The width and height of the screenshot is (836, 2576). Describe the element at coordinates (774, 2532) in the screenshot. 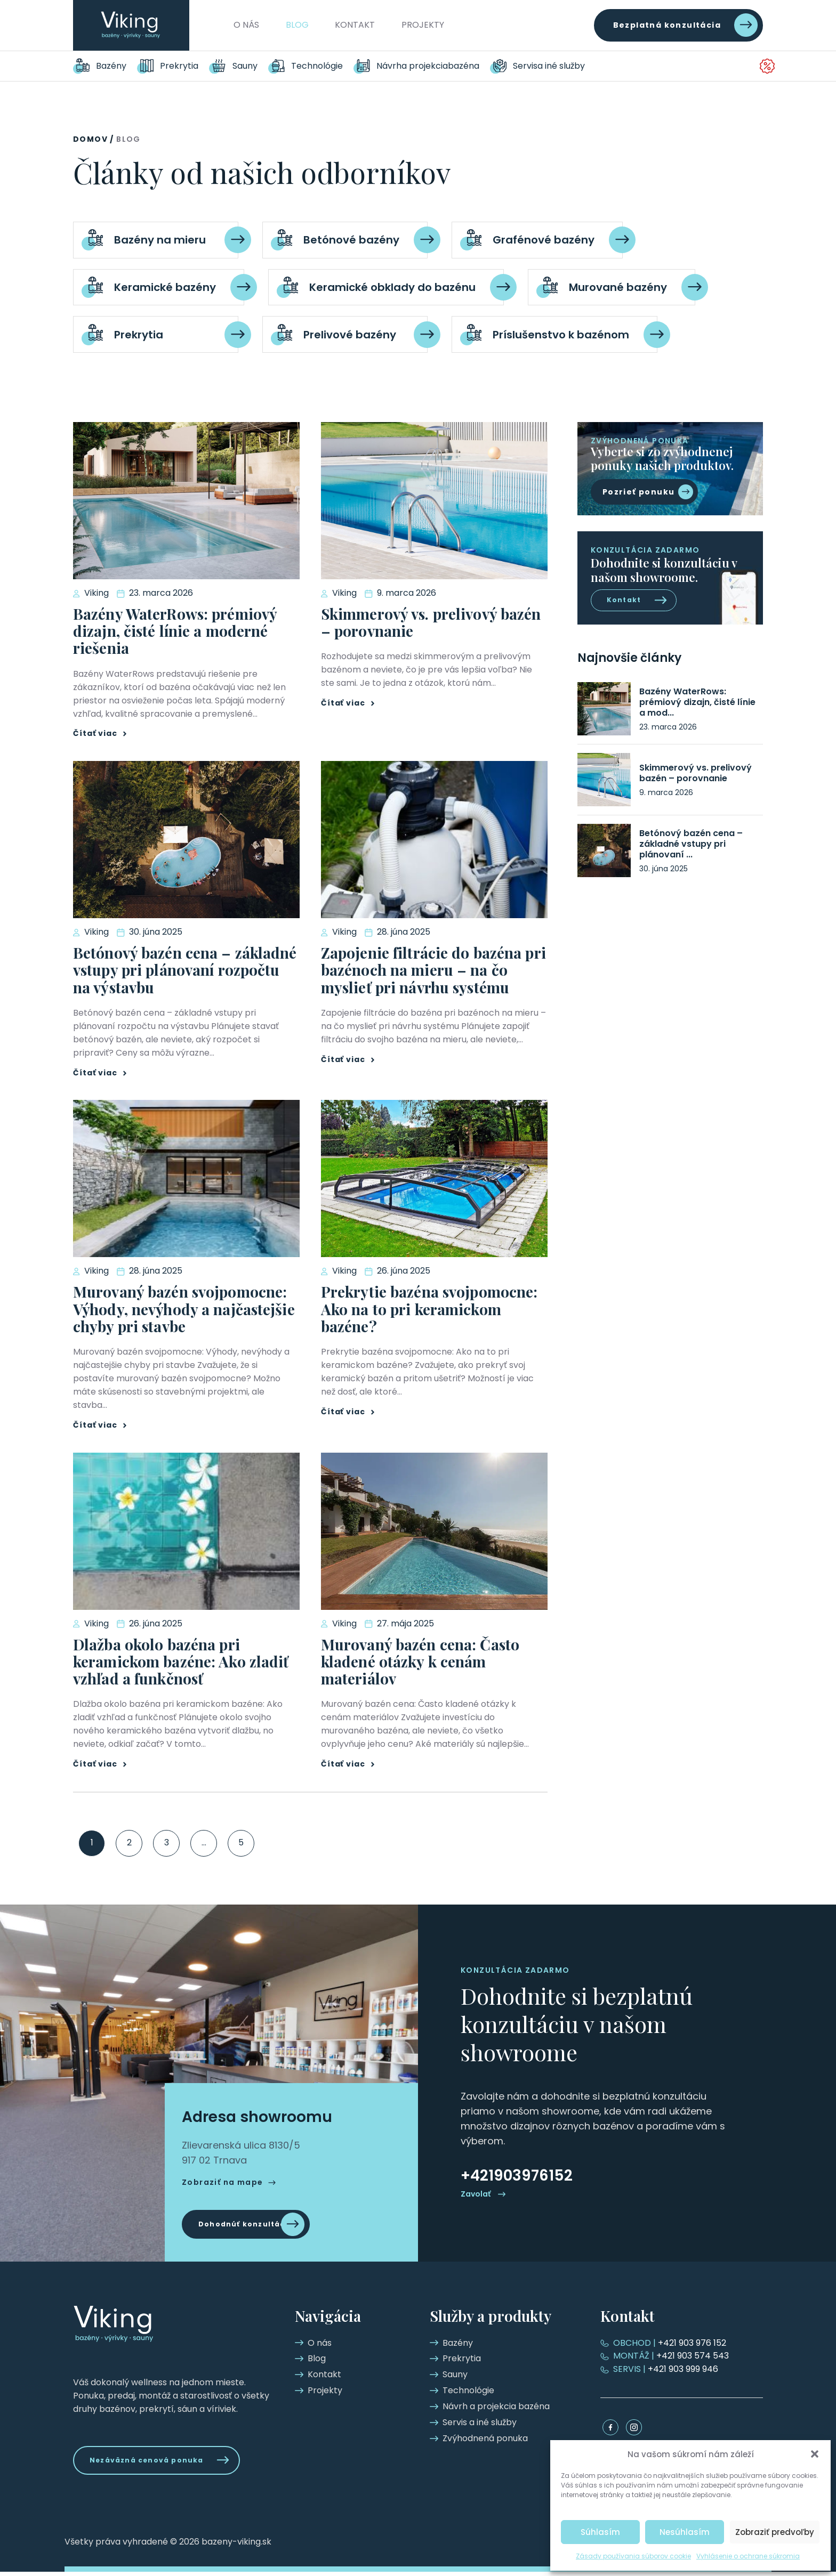

I see `Zobraziť predvoľby` at that location.